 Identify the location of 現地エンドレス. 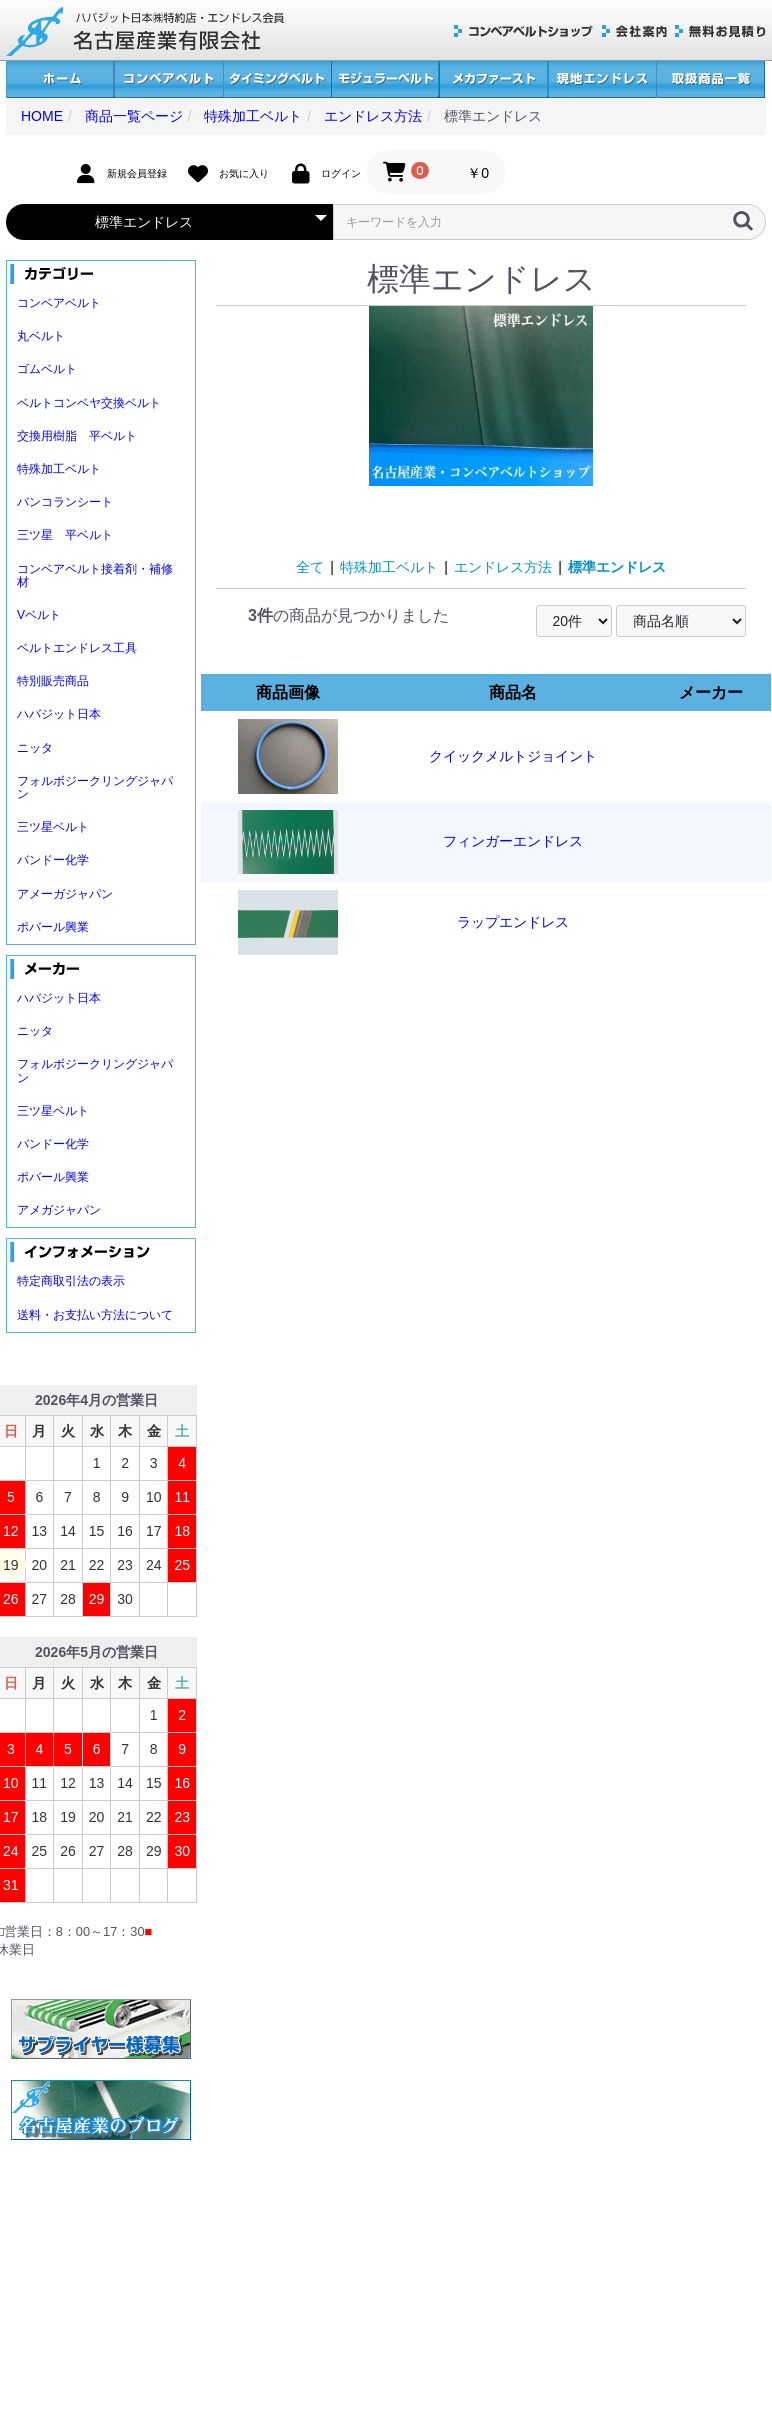
(602, 79).